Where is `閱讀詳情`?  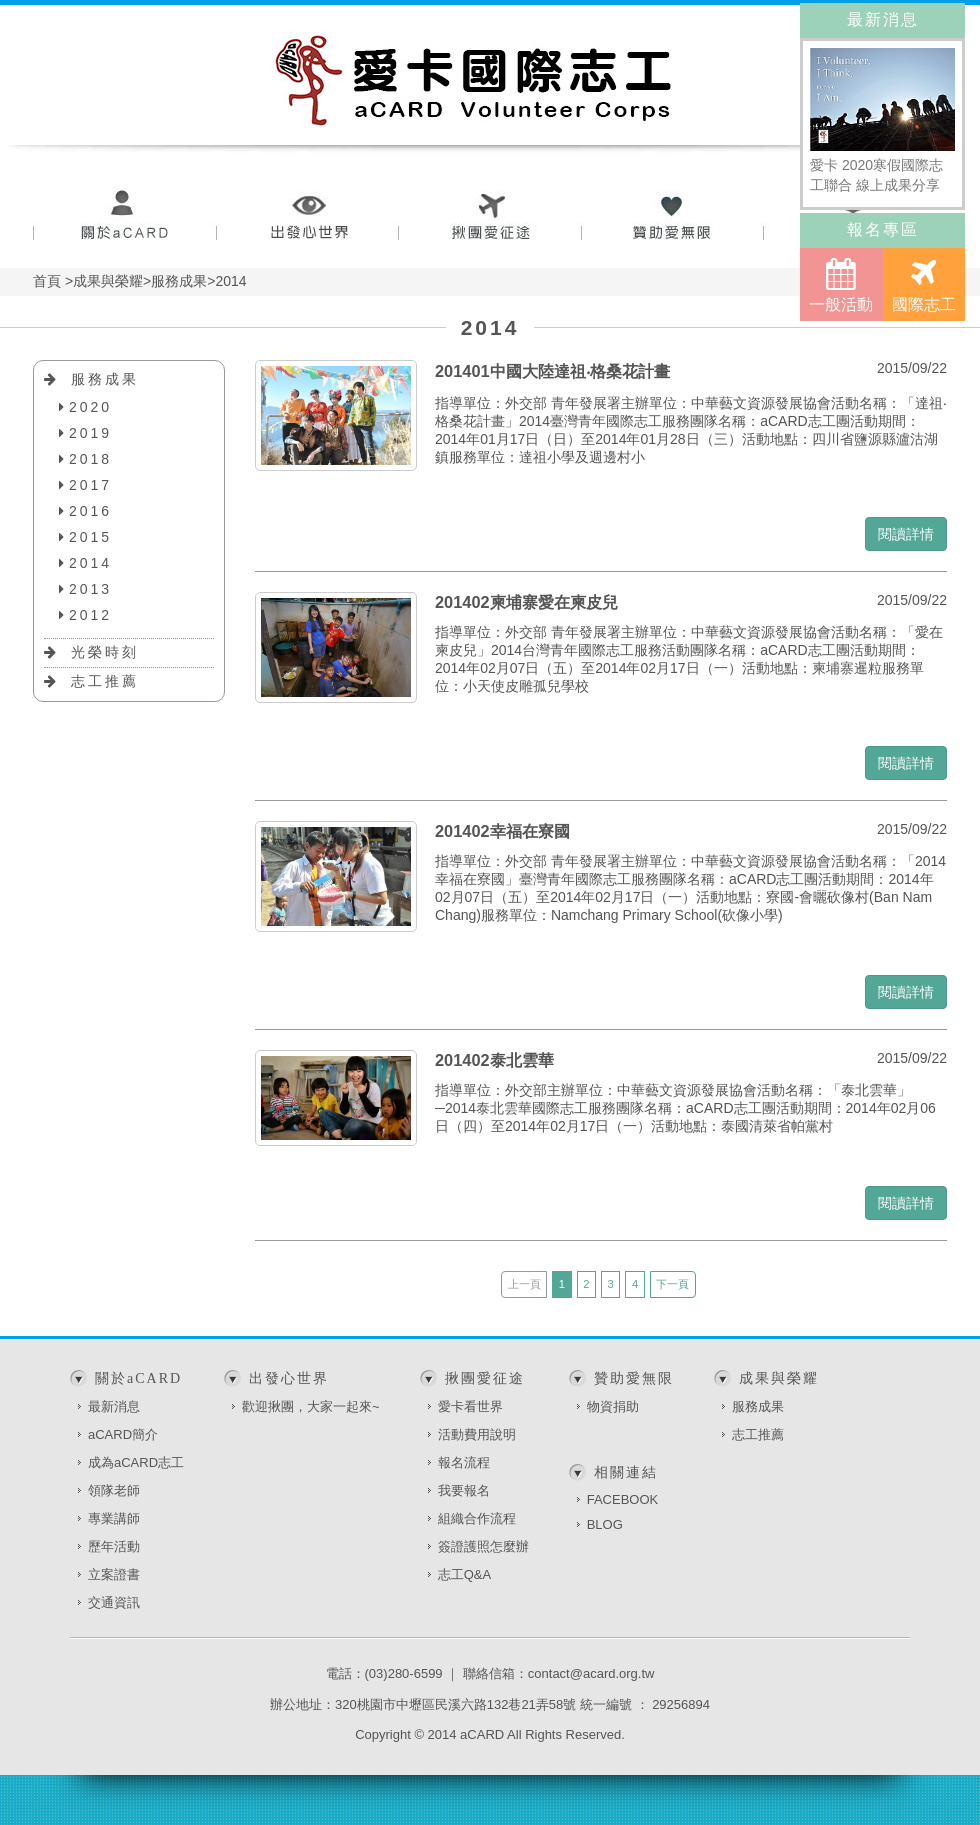
閱讀詳情 is located at coordinates (906, 534).